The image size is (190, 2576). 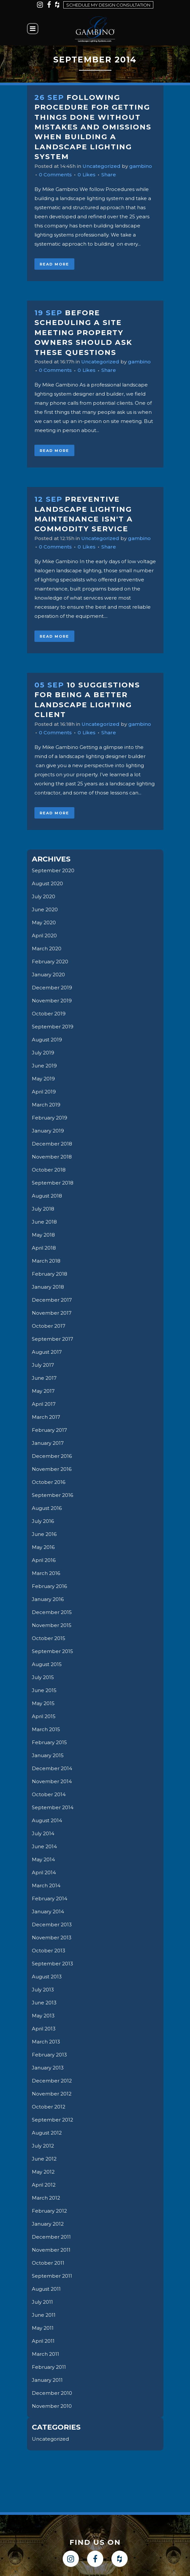 I want to click on May 2014, so click(x=43, y=1859).